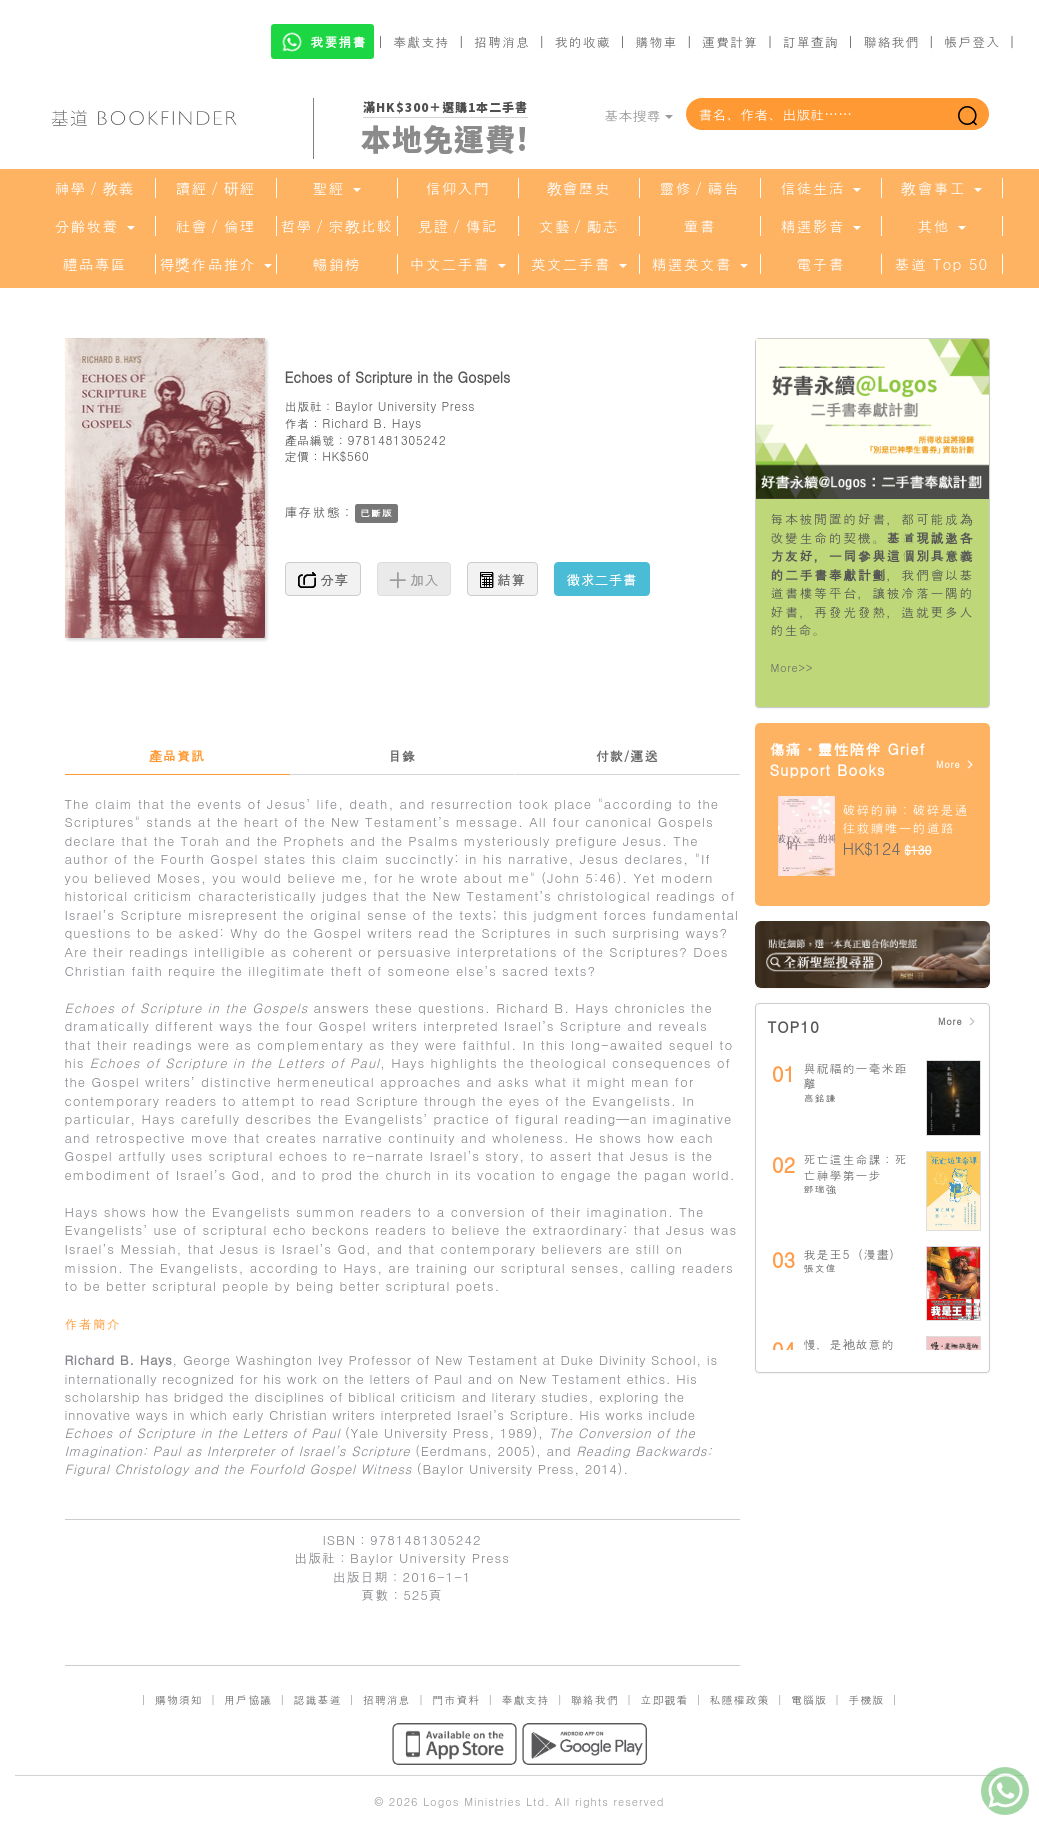 The image size is (1039, 1825). Describe the element at coordinates (323, 579) in the screenshot. I see `分享` at that location.